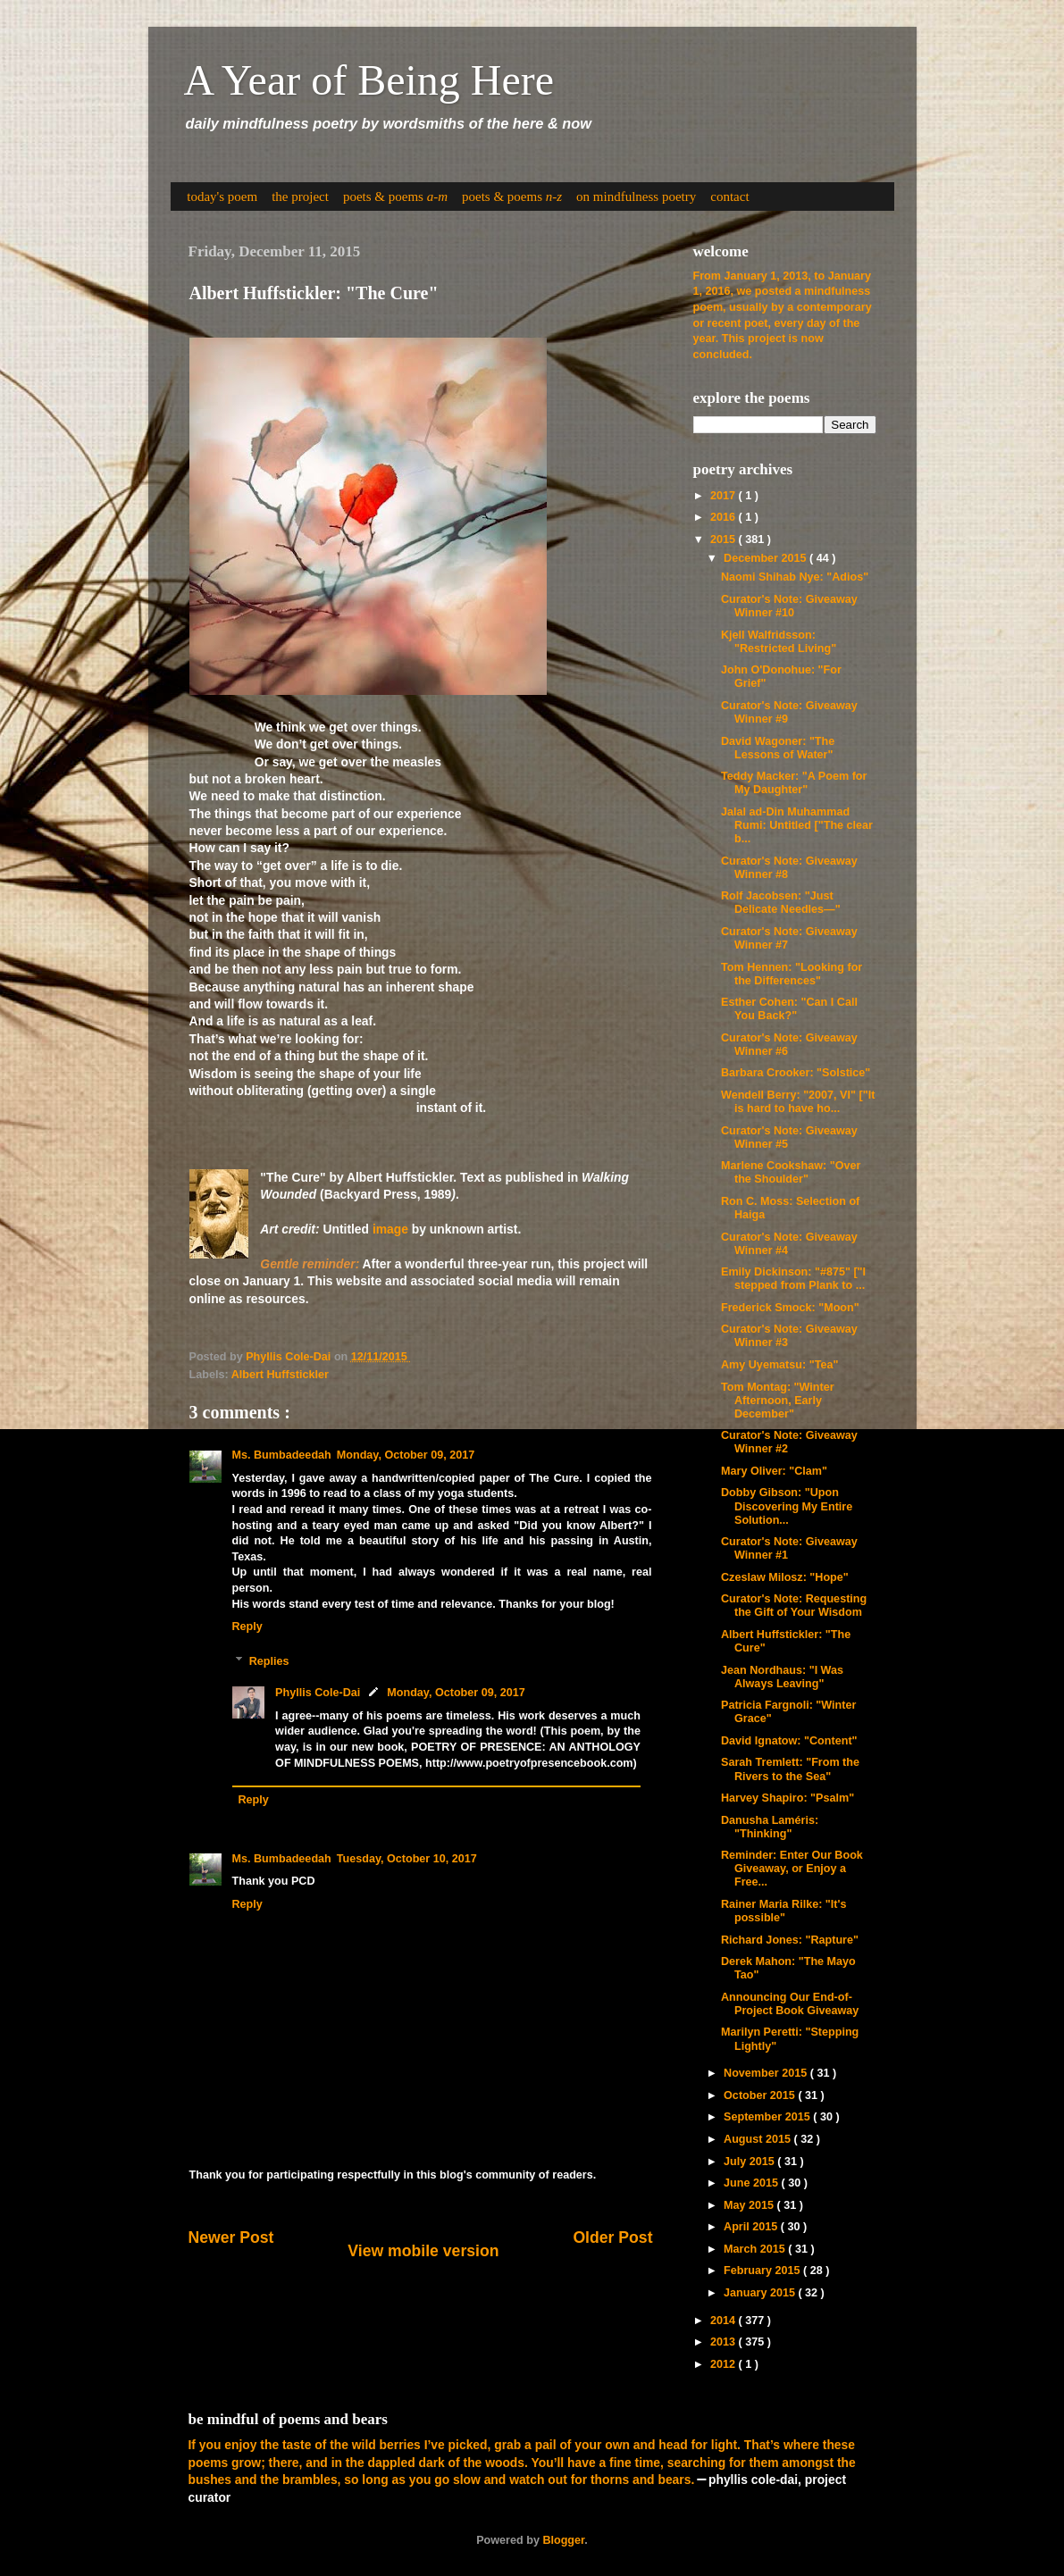 The width and height of the screenshot is (1064, 2576). What do you see at coordinates (281, 1455) in the screenshot?
I see `Ms. Bumbadeedah` at bounding box center [281, 1455].